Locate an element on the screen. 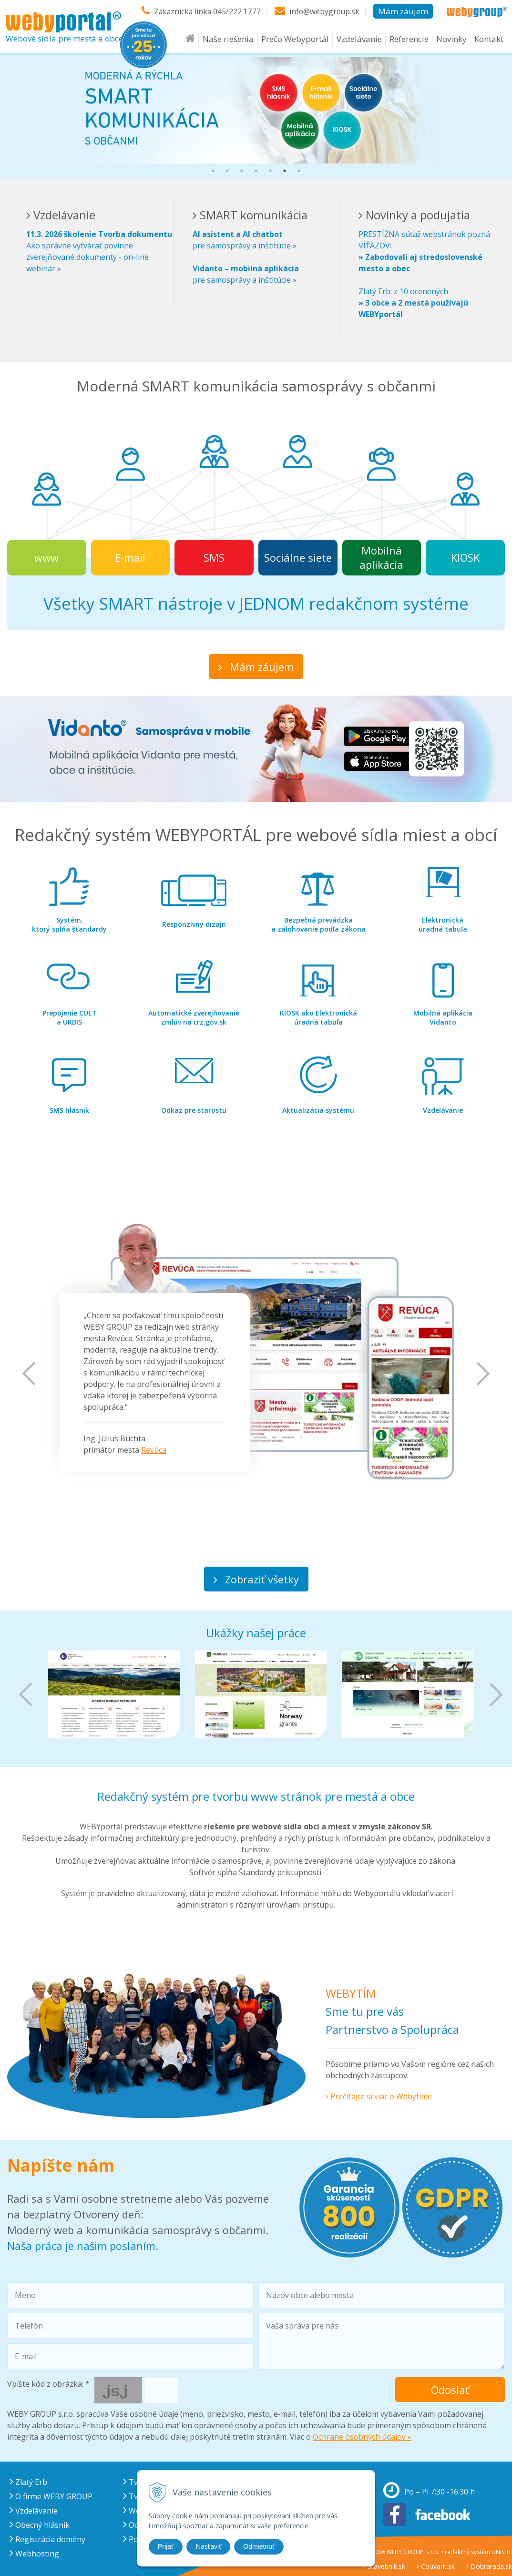 The image size is (512, 2576). Vidanto is located at coordinates (442, 1017).